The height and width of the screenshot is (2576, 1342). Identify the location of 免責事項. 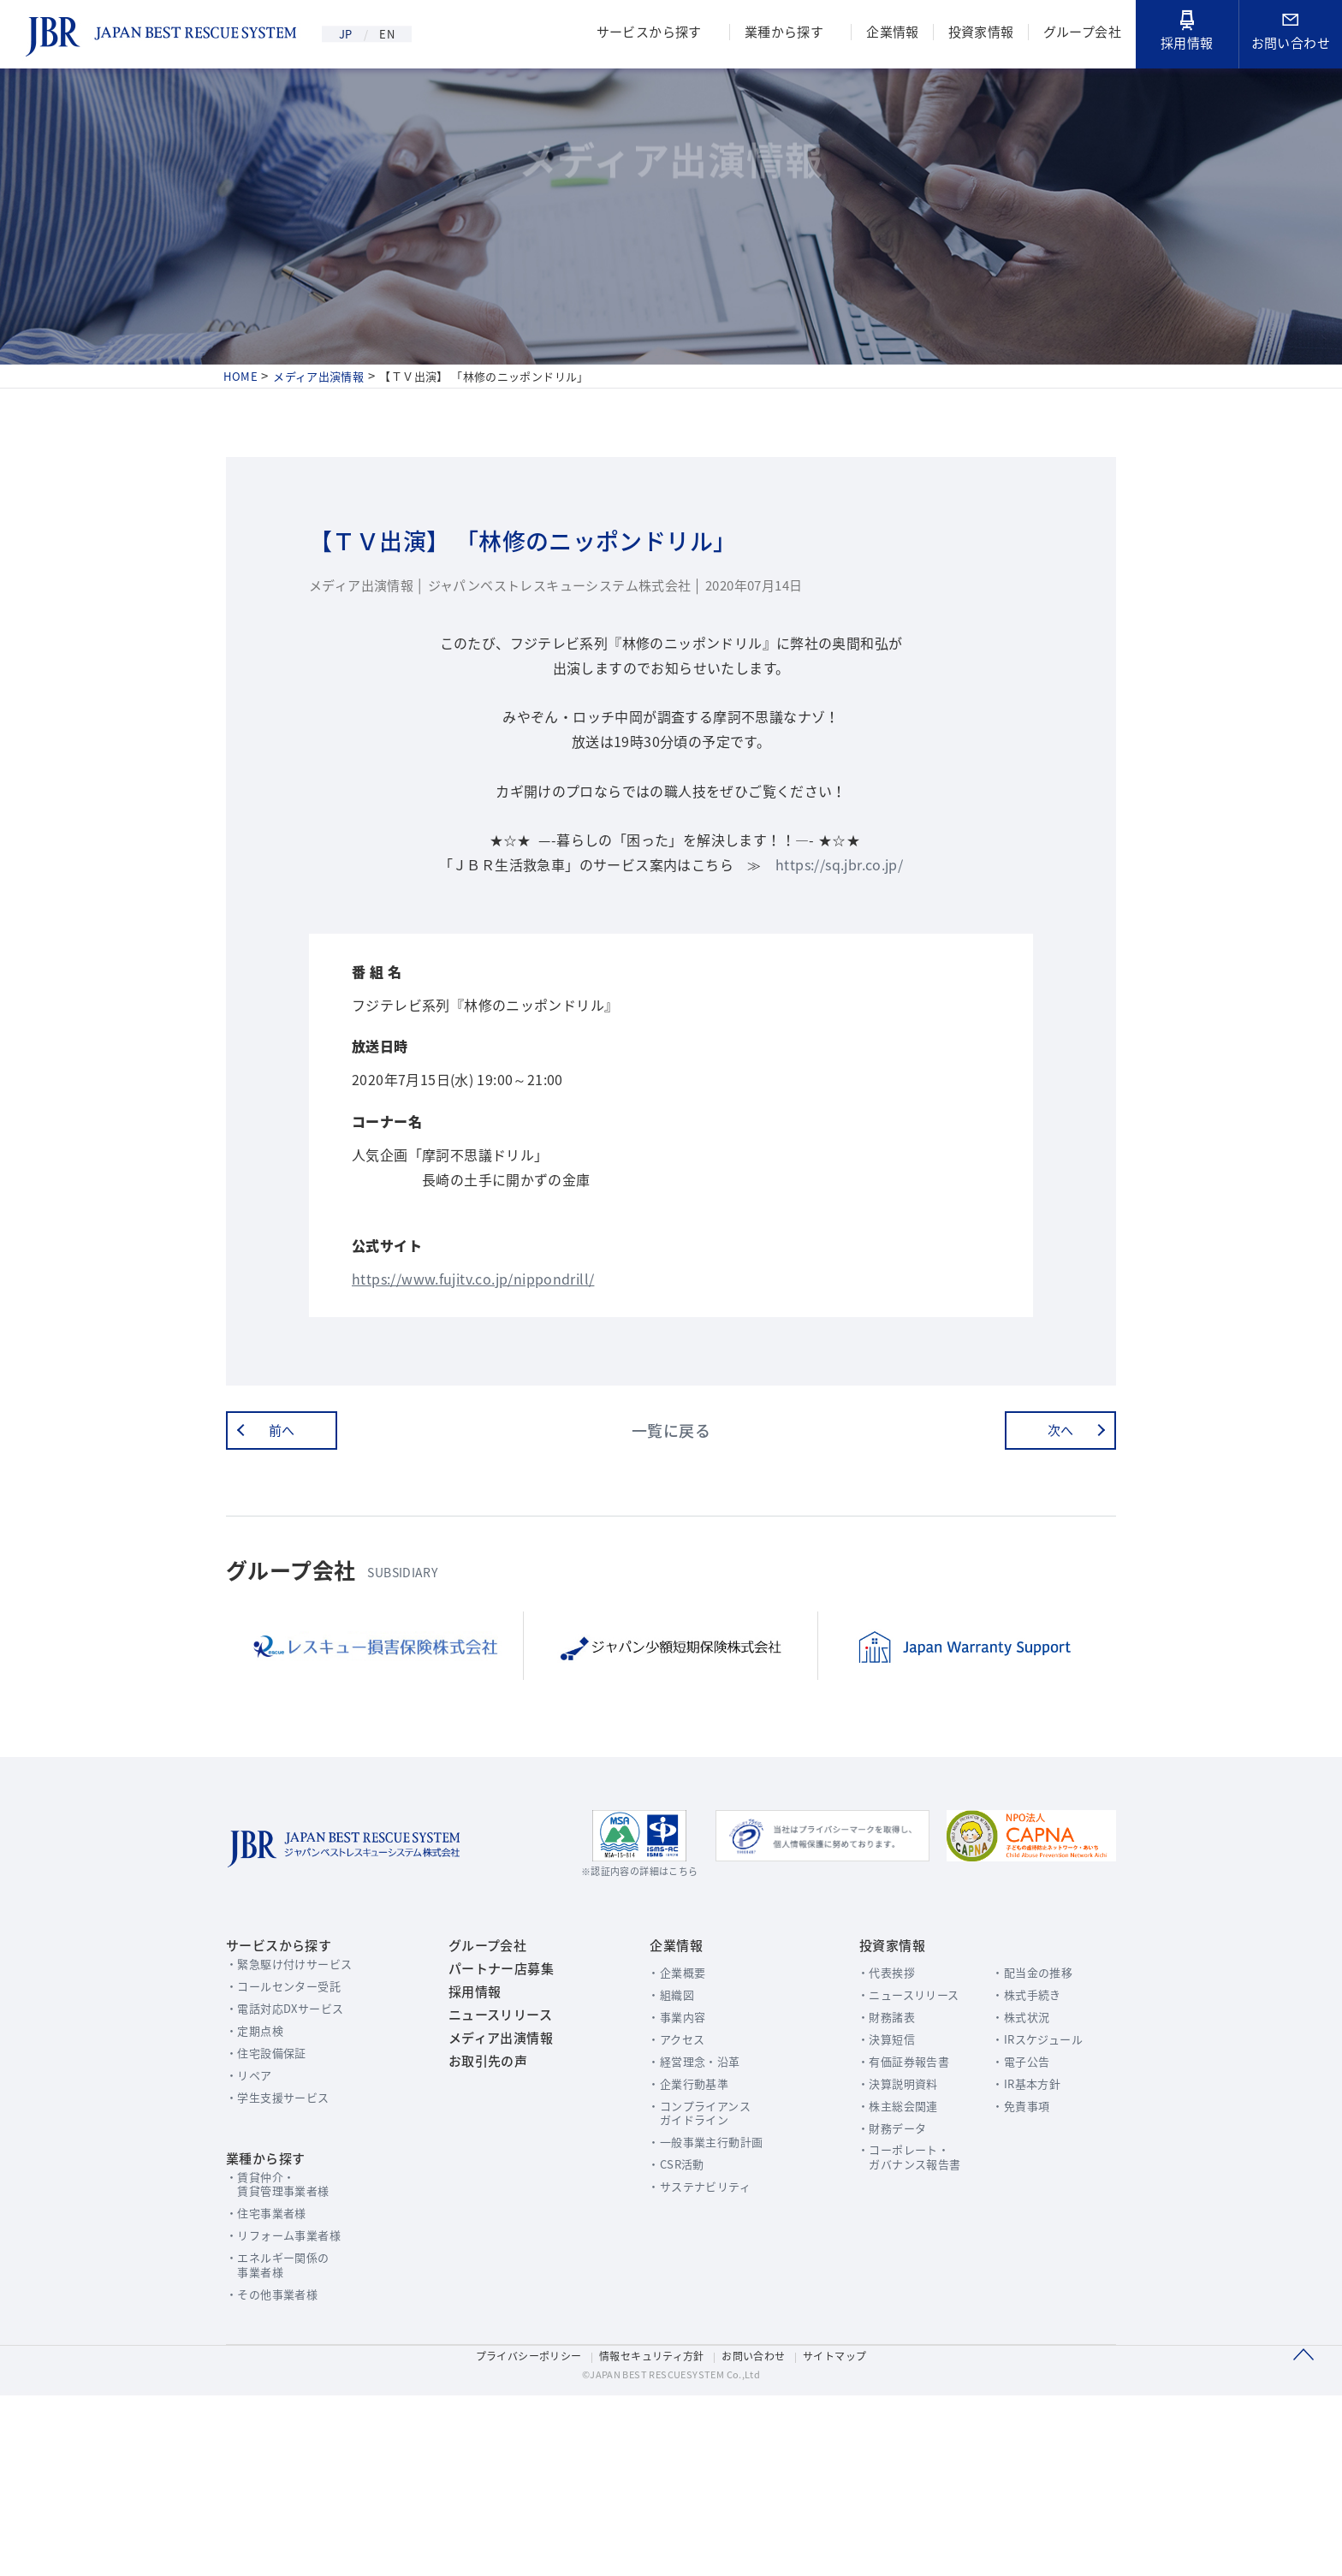
(1017, 2264).